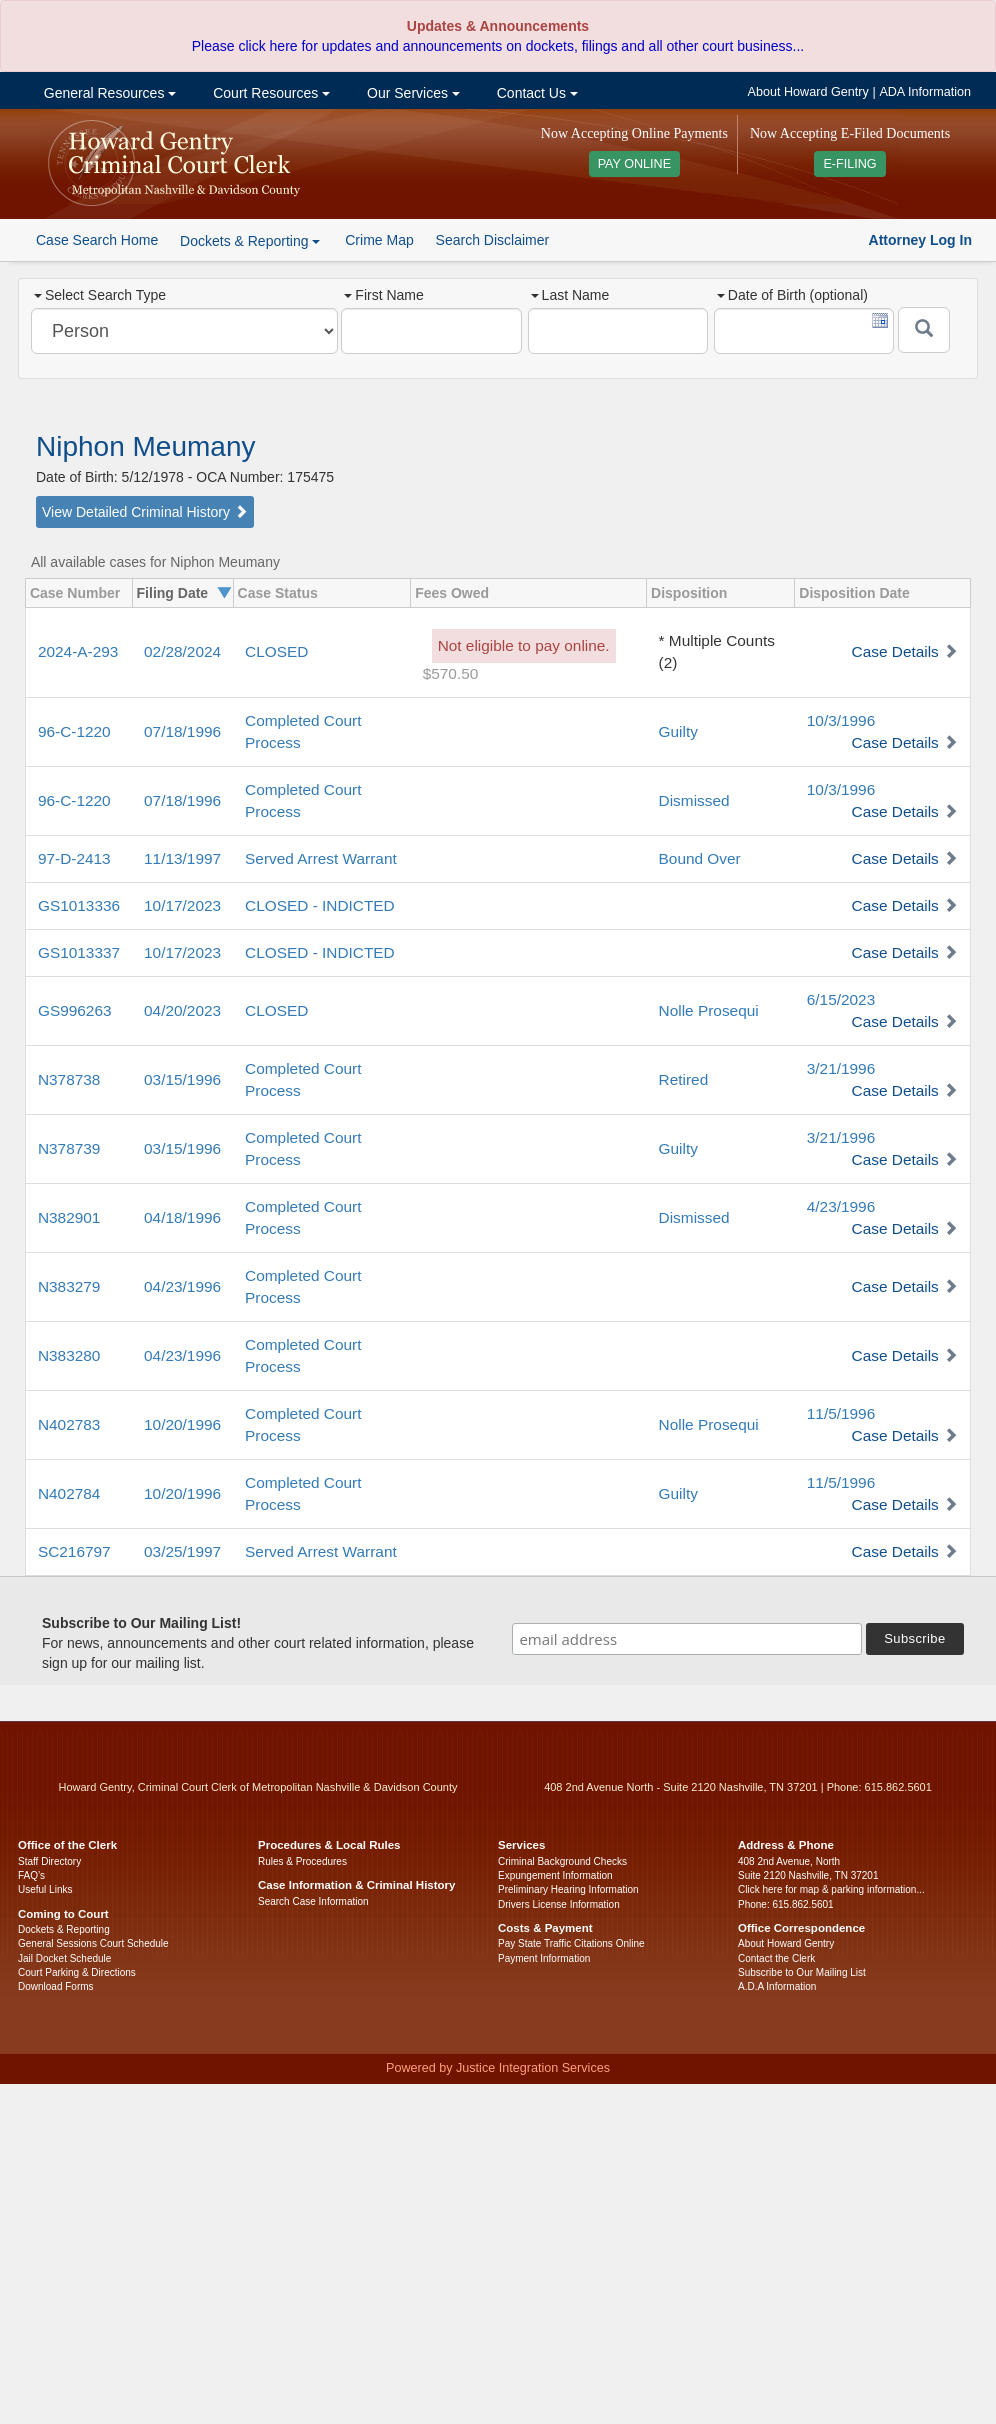 The height and width of the screenshot is (2424, 996). I want to click on Dockets & Reporting [button], so click(250, 241).